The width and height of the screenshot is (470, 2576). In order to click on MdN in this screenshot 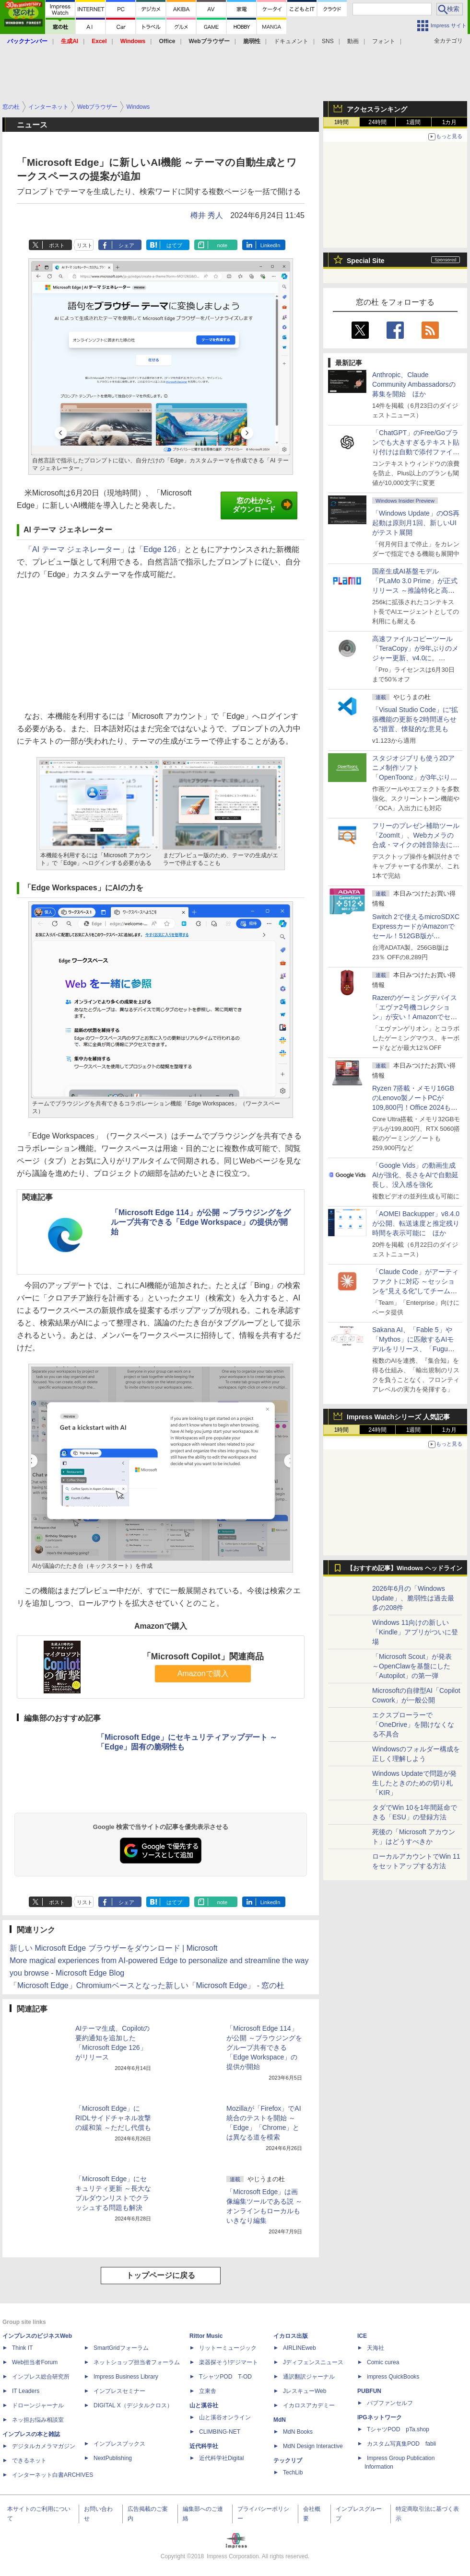, I will do `click(279, 2419)`.